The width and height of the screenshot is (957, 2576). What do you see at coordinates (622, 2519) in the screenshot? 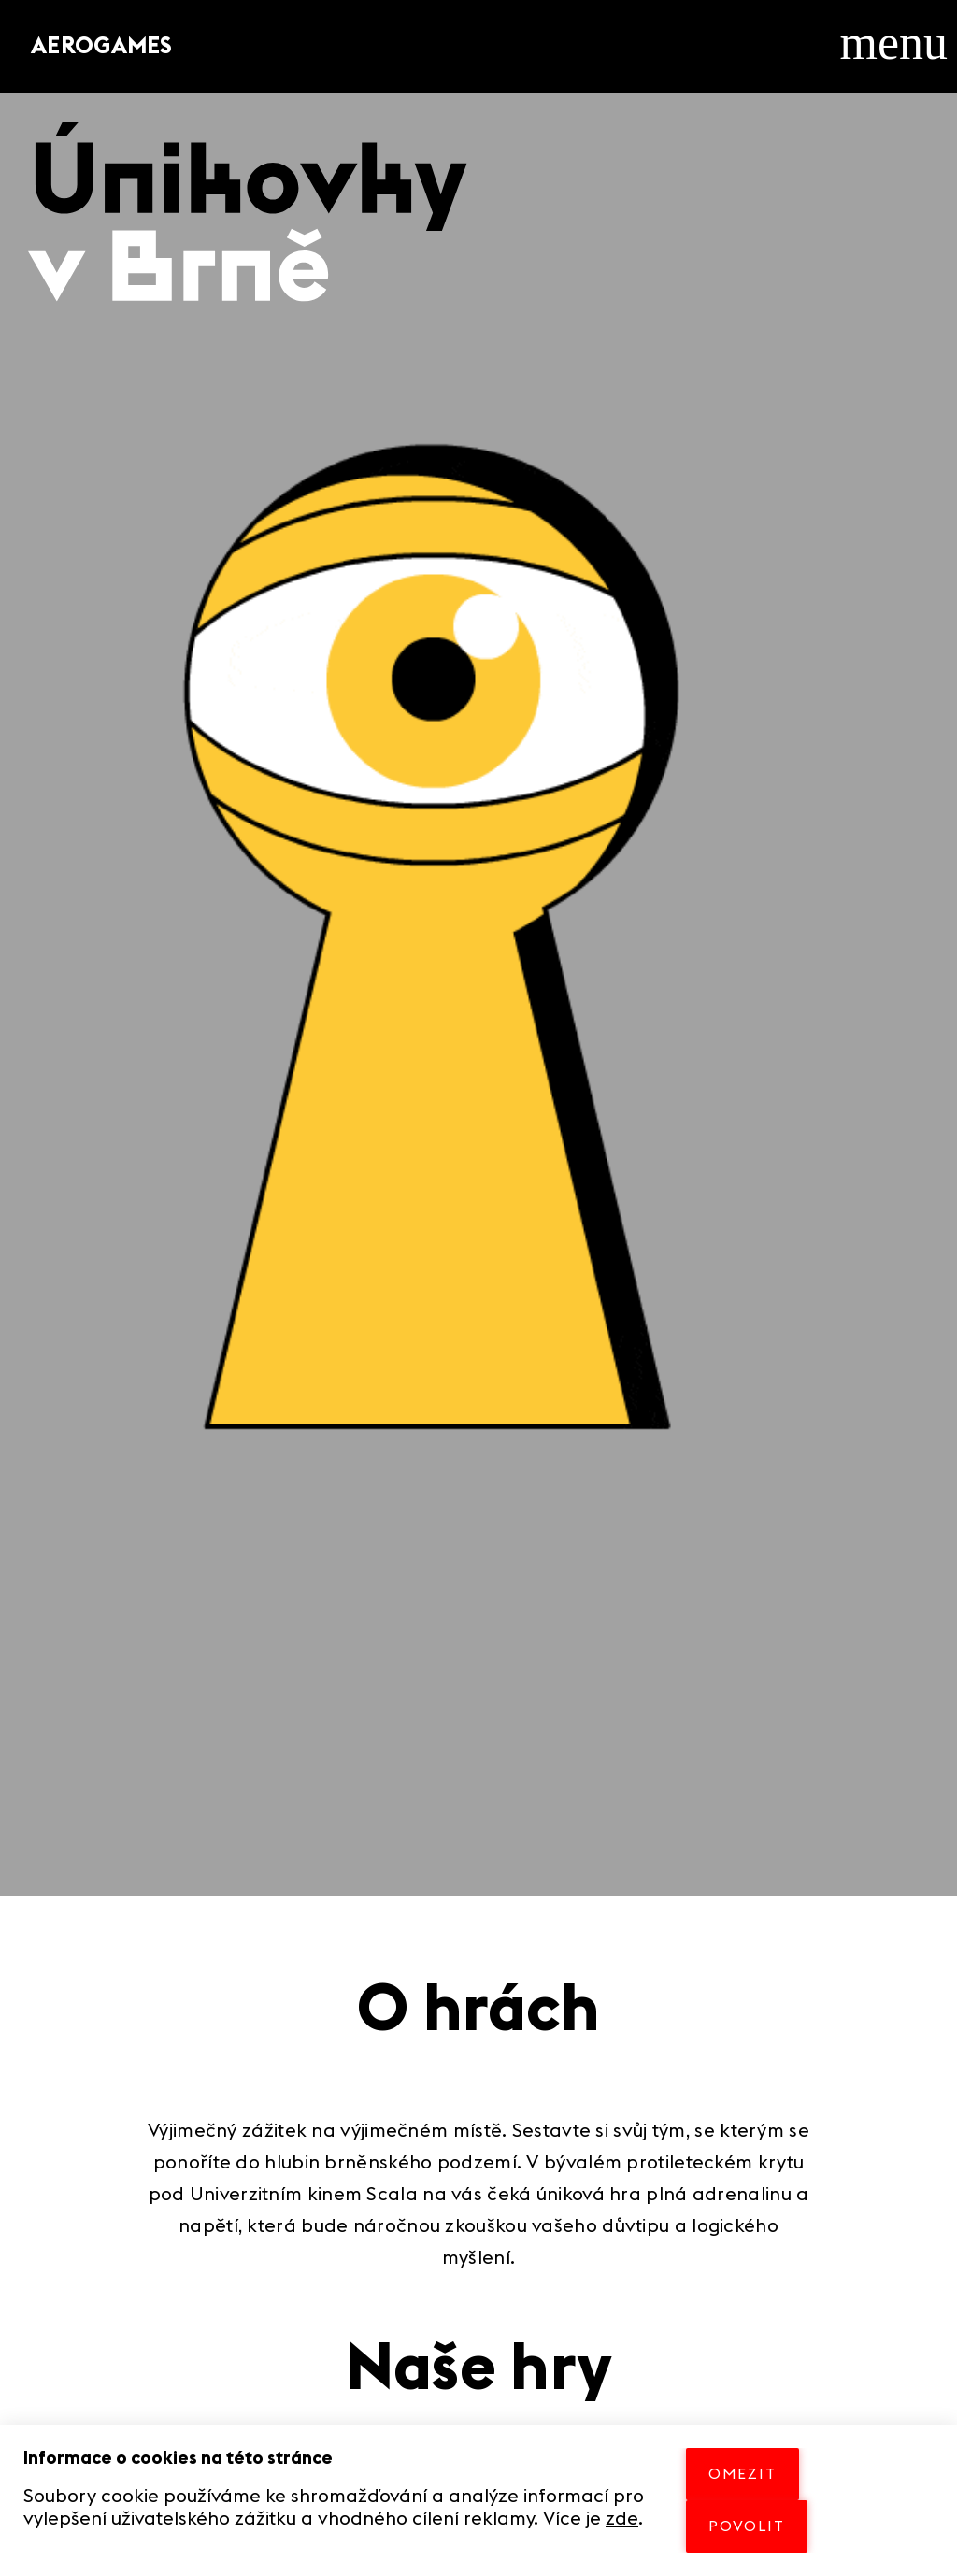
I see `zde` at bounding box center [622, 2519].